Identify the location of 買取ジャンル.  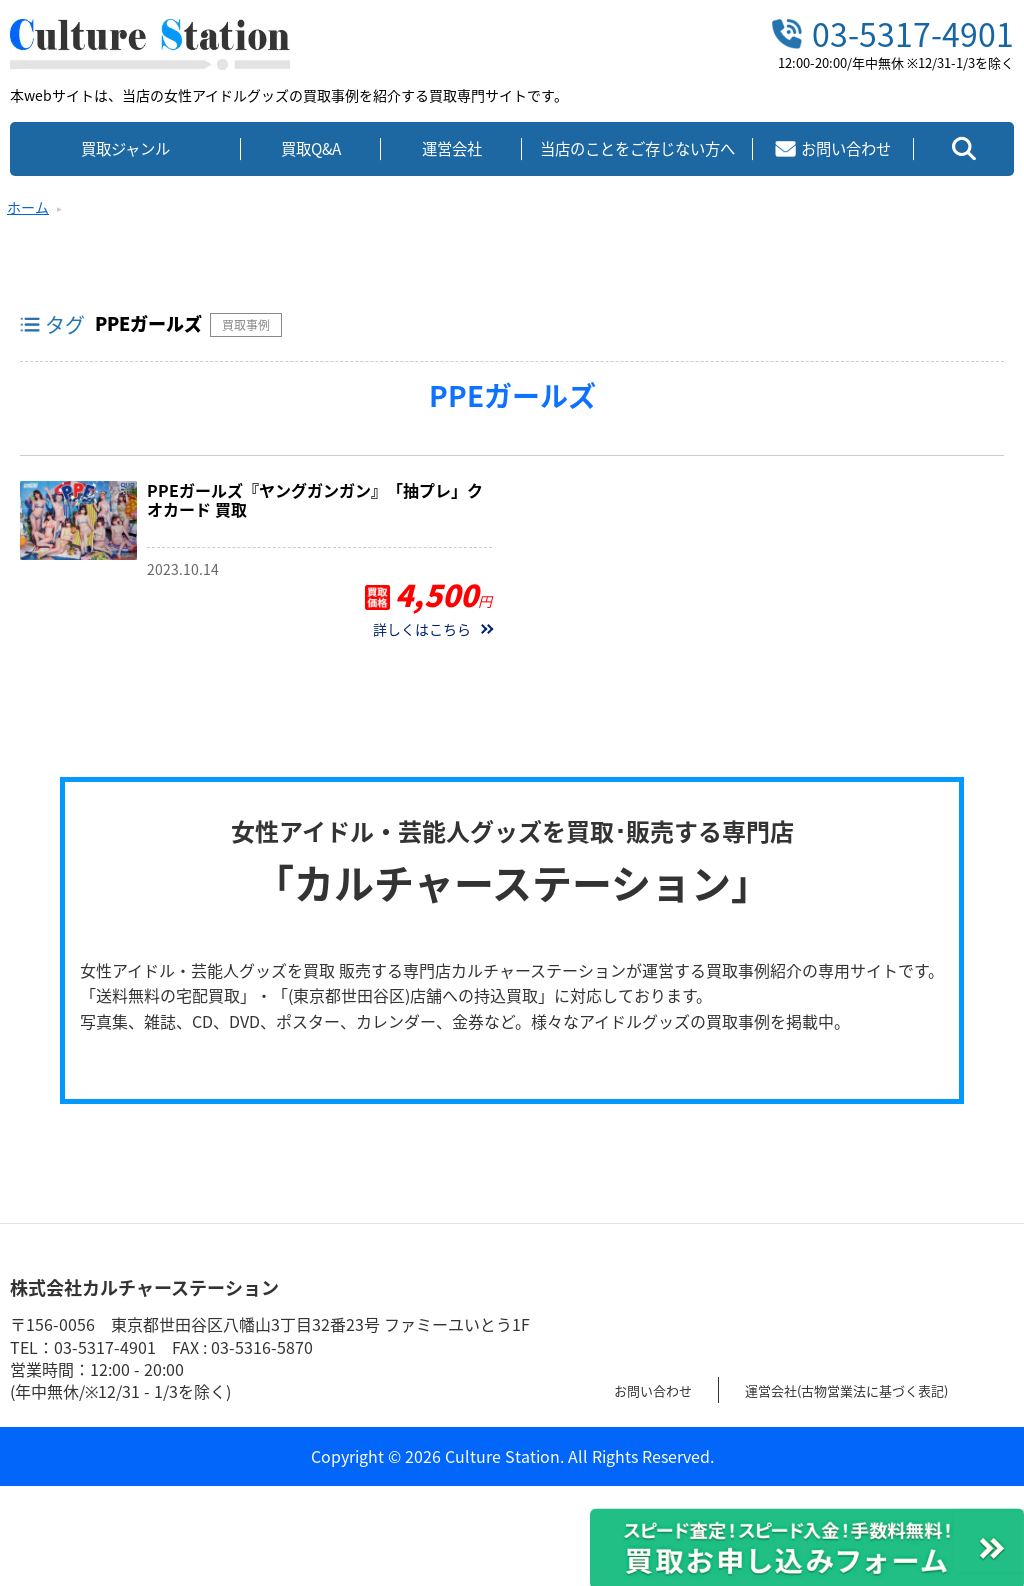
(125, 148).